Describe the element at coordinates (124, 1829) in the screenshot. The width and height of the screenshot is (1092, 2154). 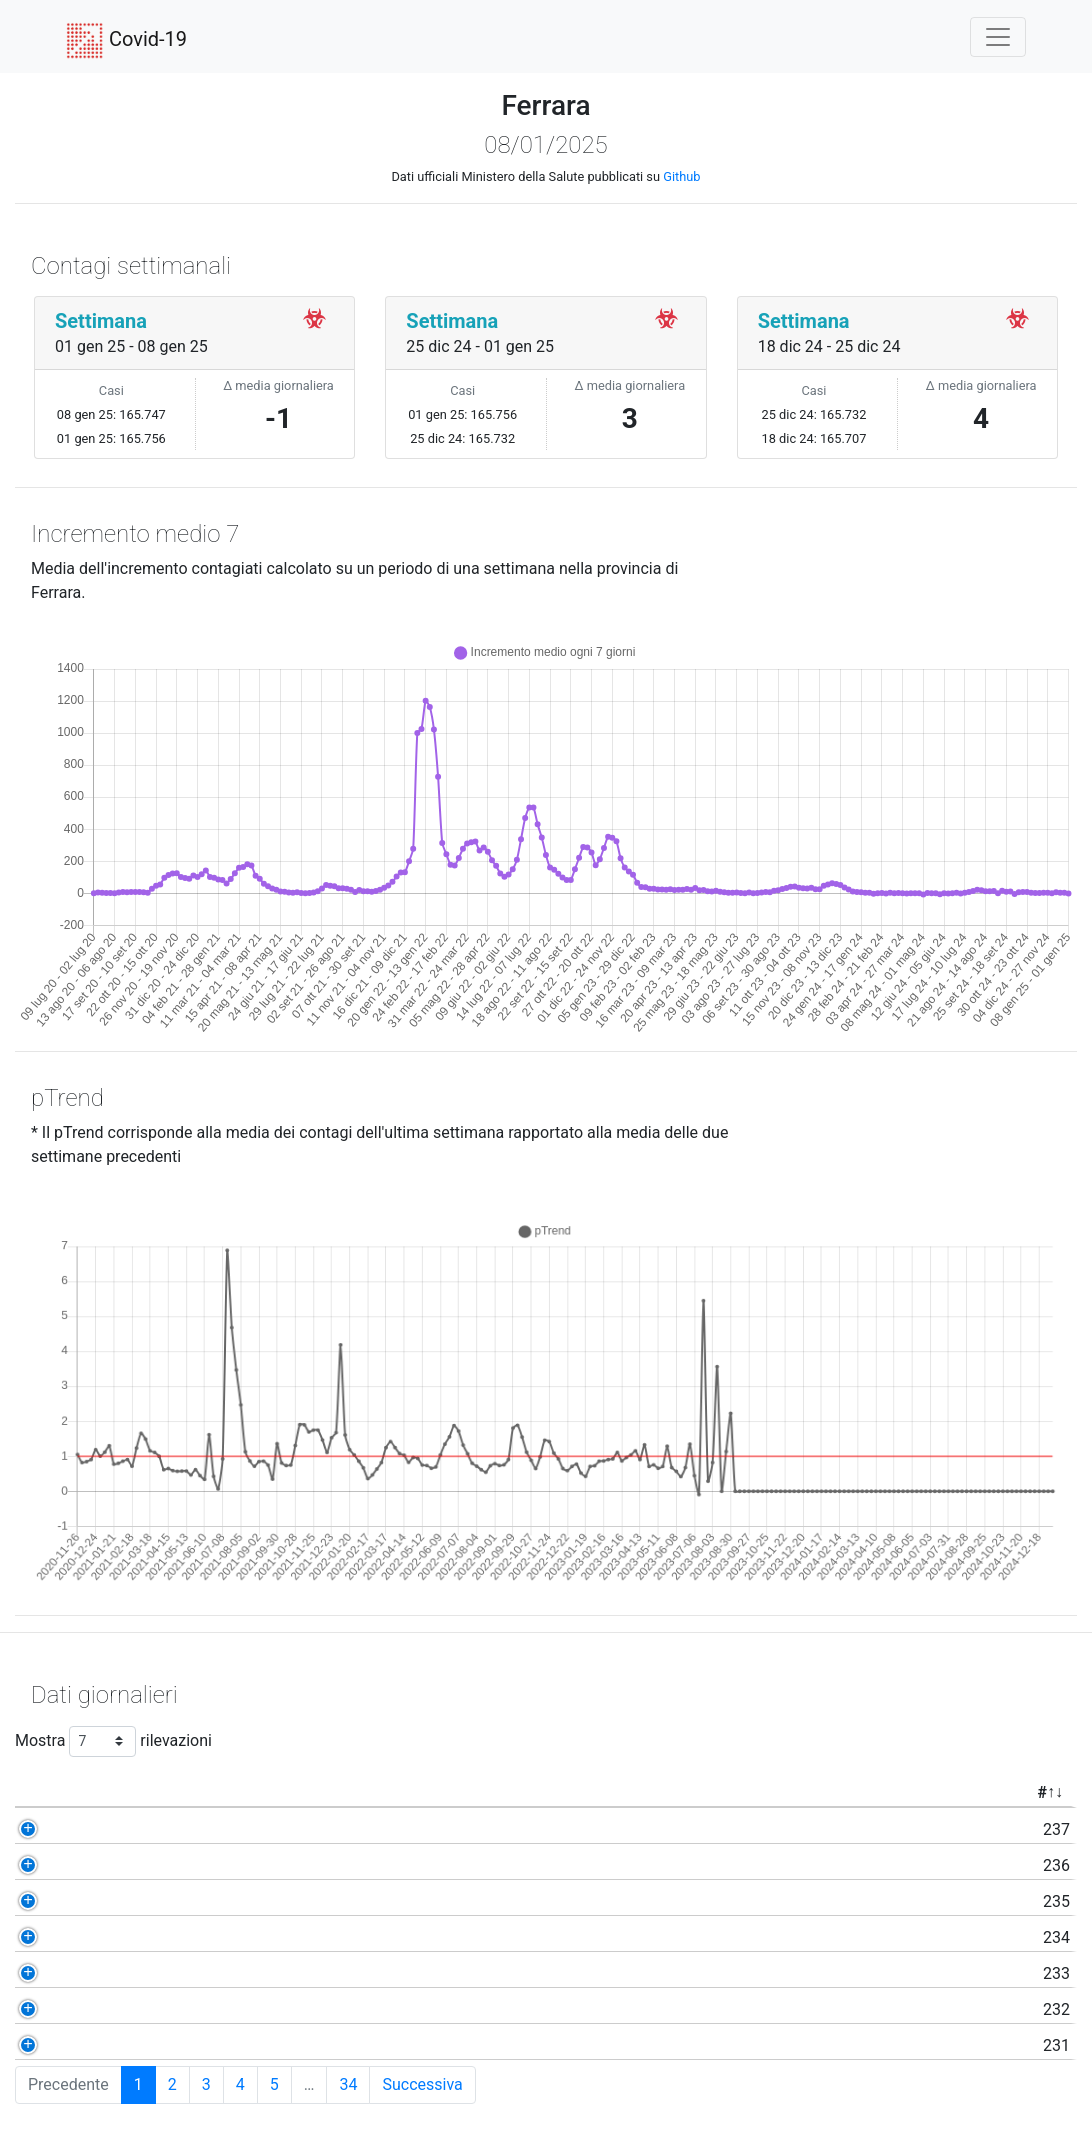
I see `237` at that location.